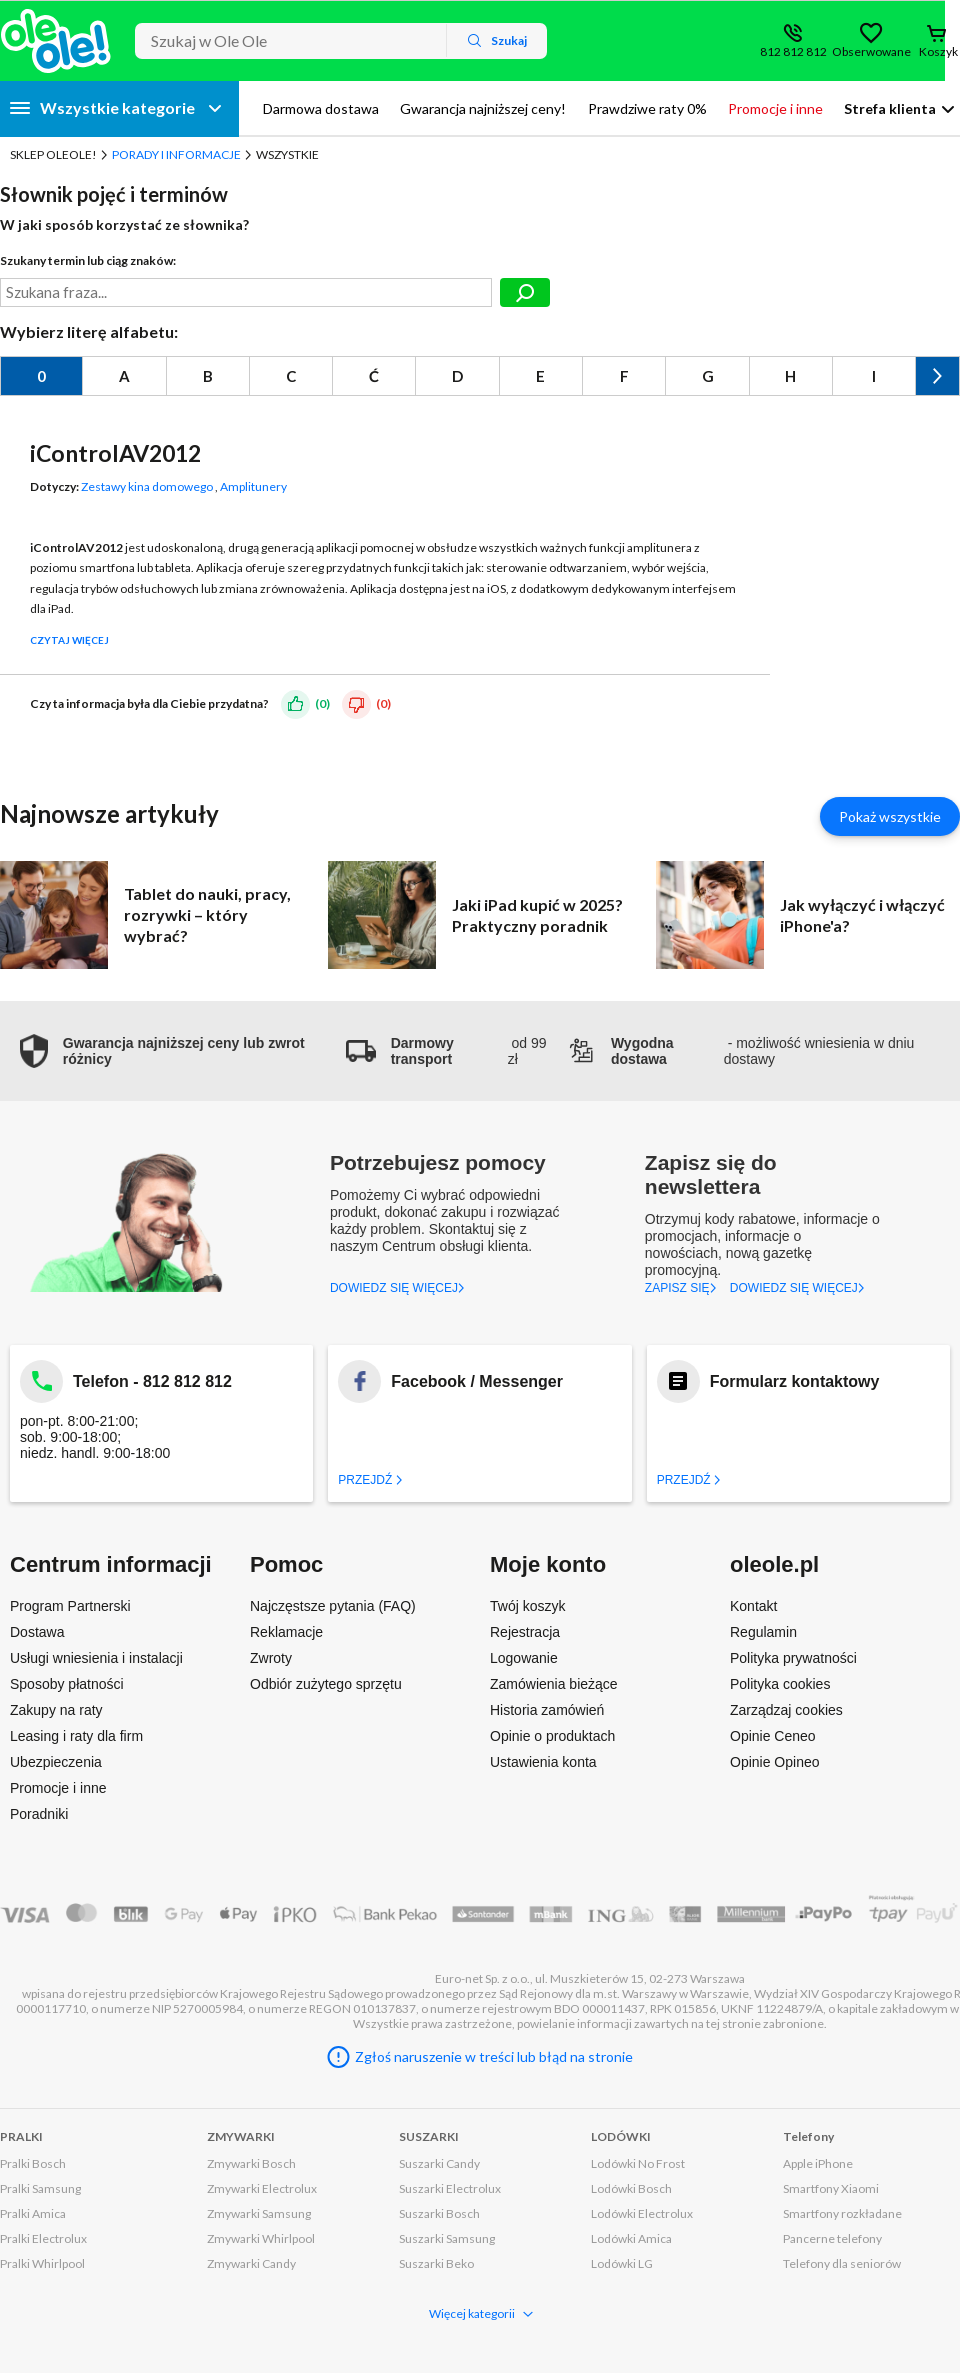 The width and height of the screenshot is (960, 2373). I want to click on Kontakt, so click(753, 1606).